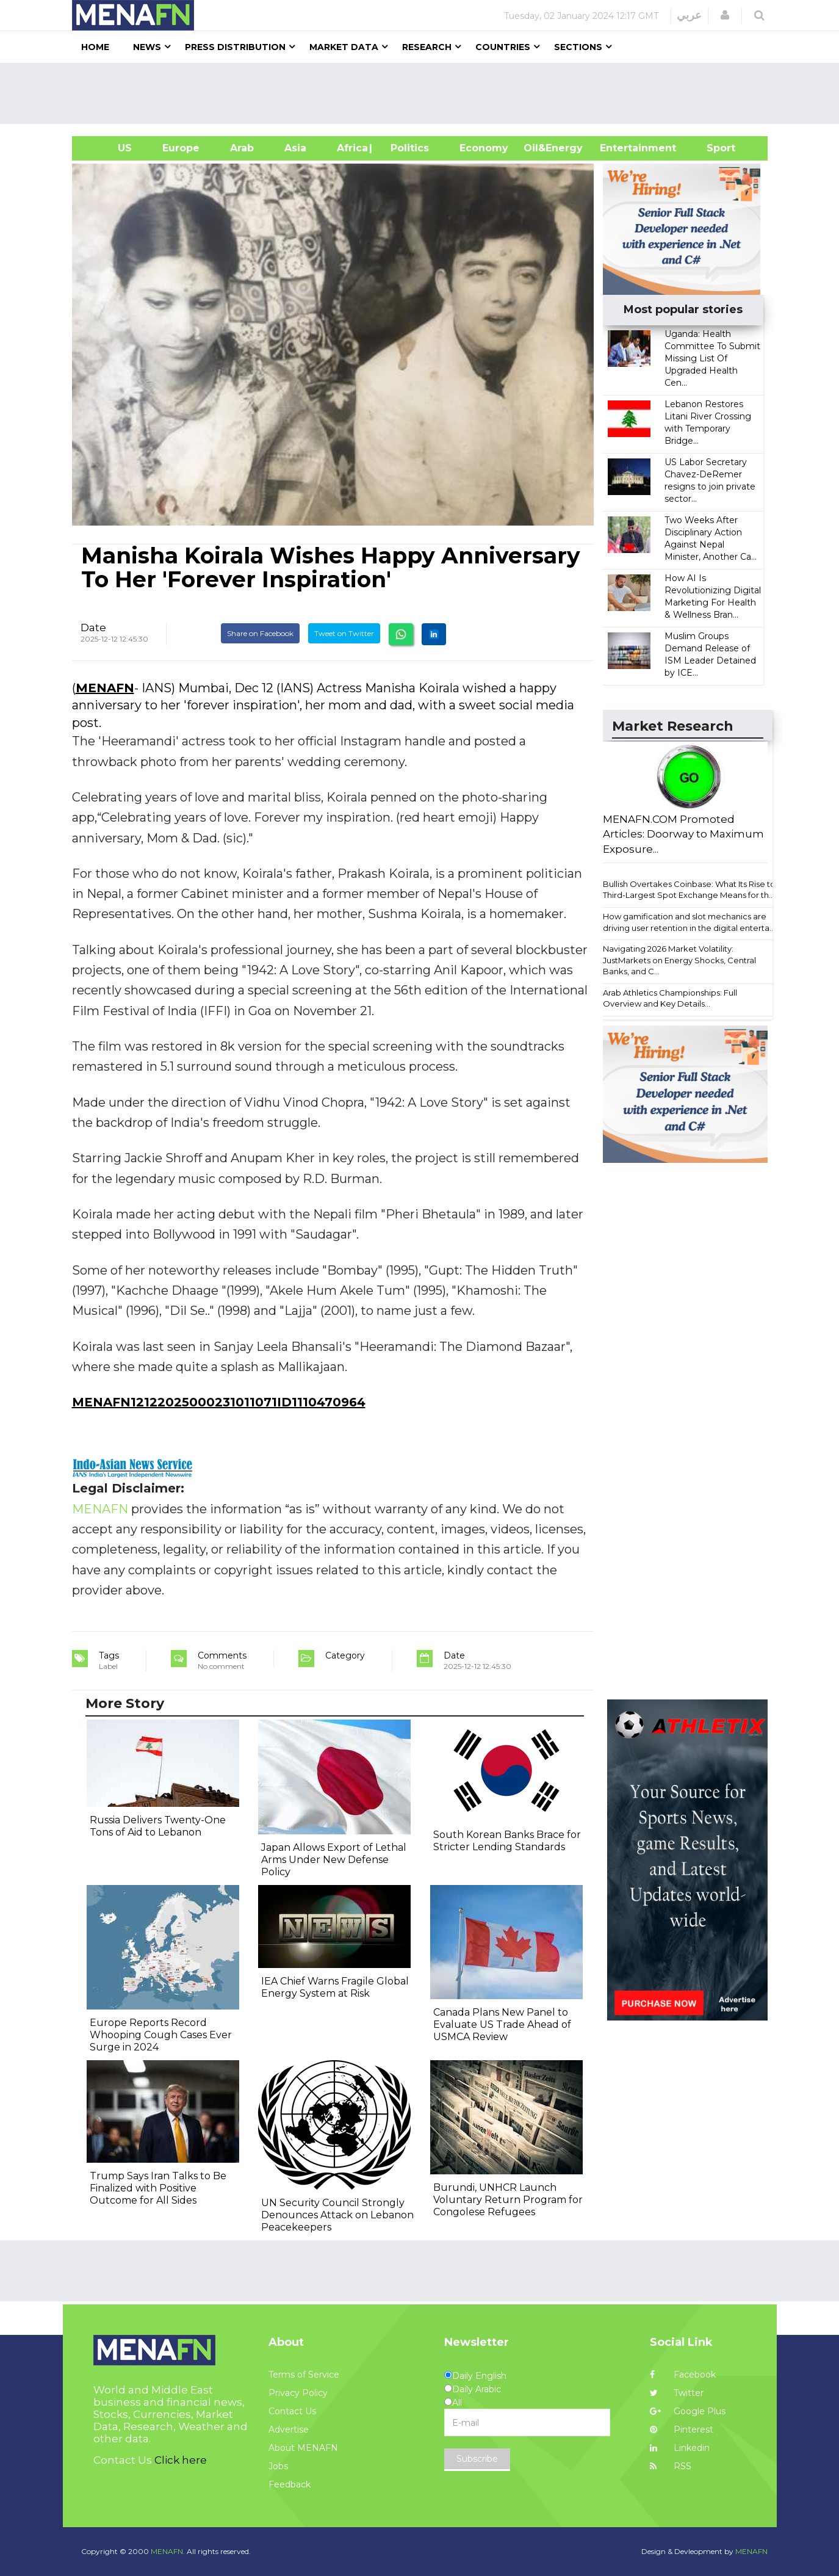 This screenshot has width=839, height=2576. What do you see at coordinates (105, 688) in the screenshot?
I see `MENAFN` at bounding box center [105, 688].